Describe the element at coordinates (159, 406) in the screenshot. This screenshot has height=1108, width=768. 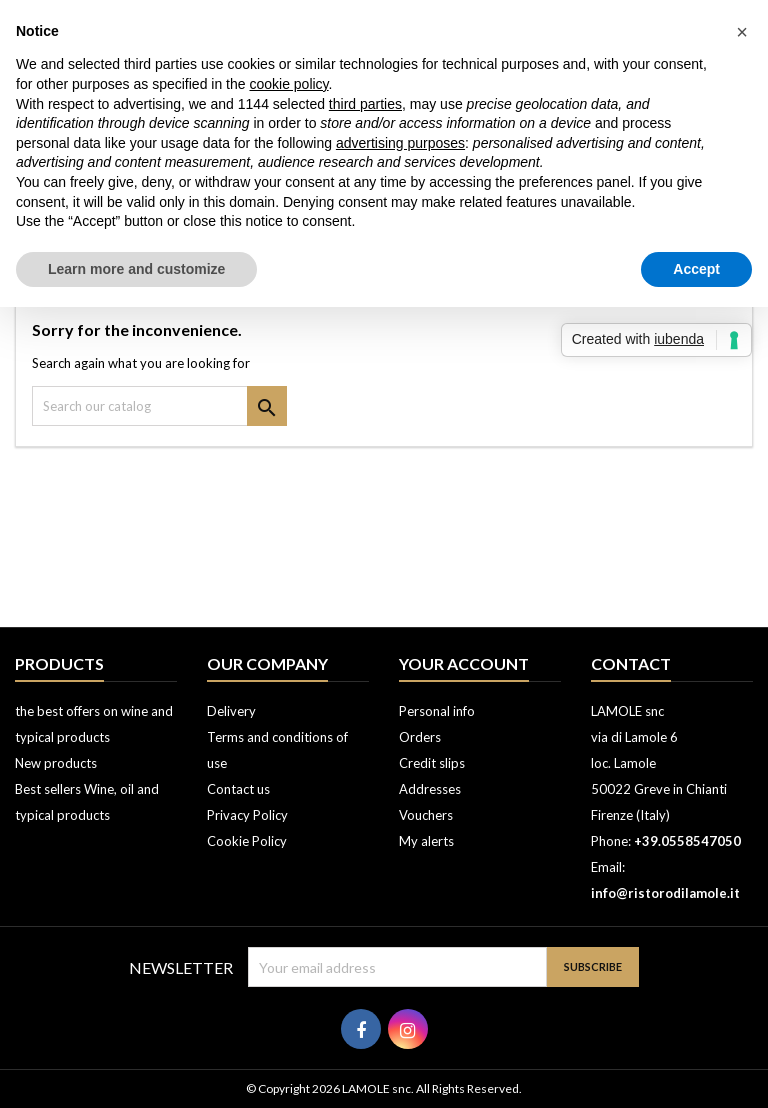
I see `[Search]` at that location.